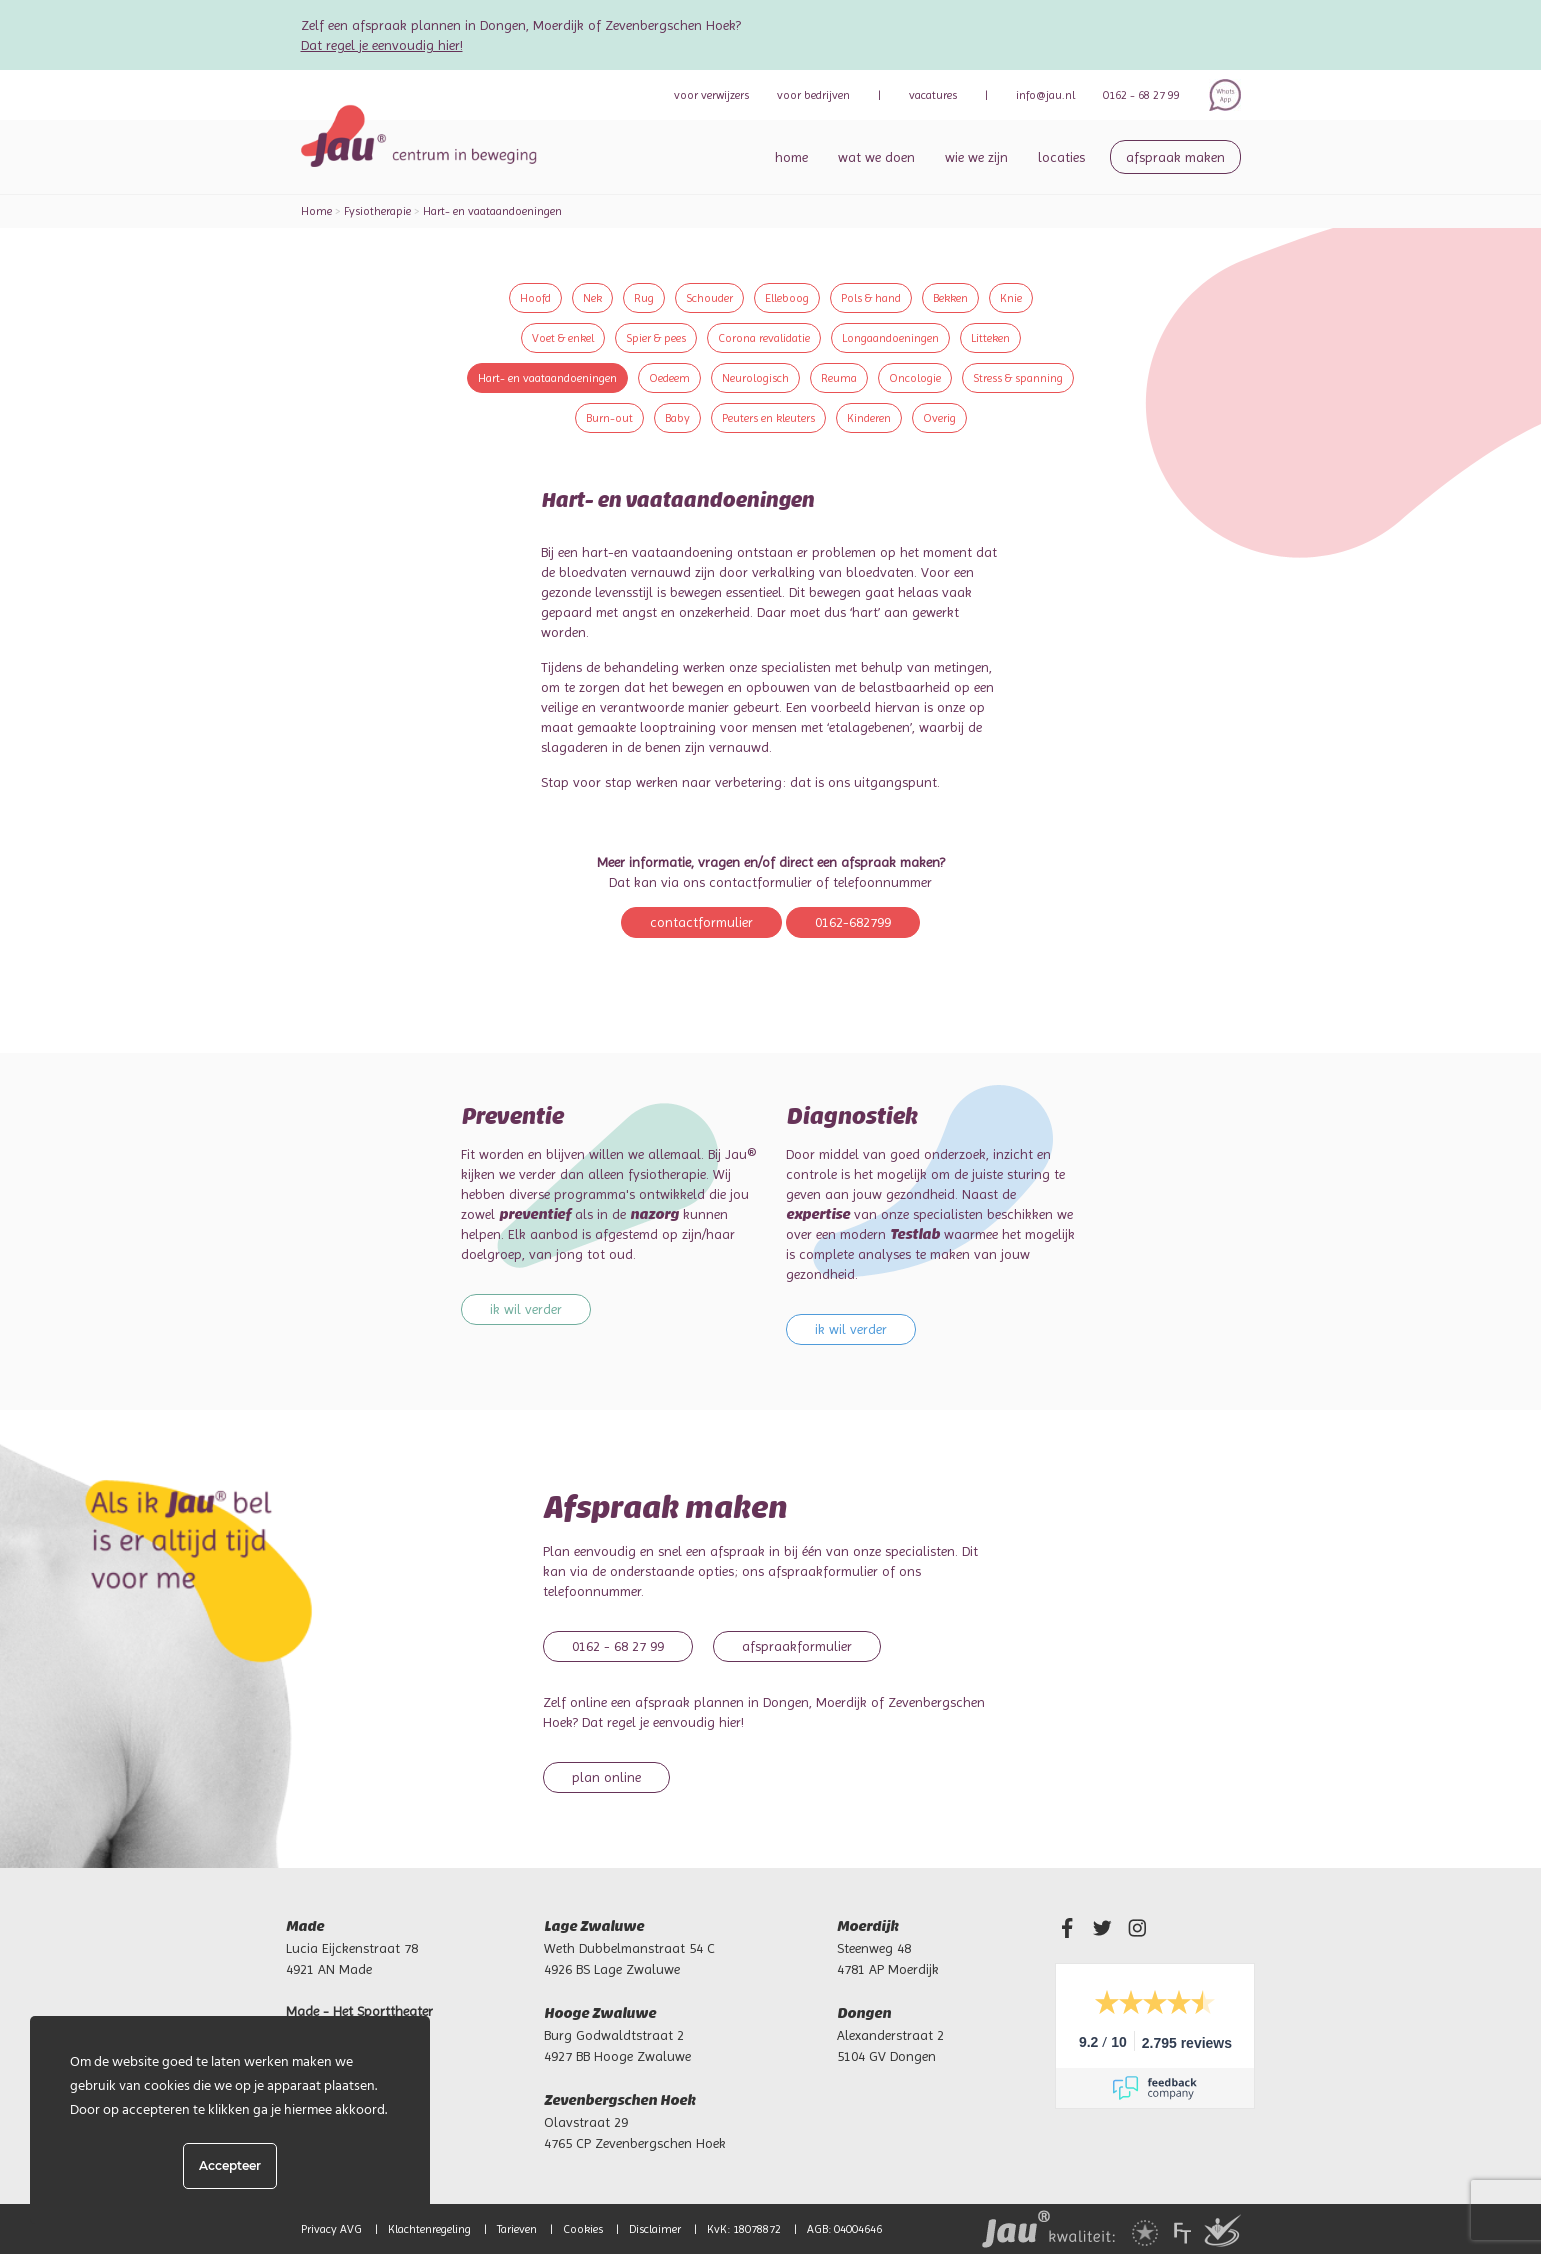  What do you see at coordinates (939, 418) in the screenshot?
I see `Overig` at bounding box center [939, 418].